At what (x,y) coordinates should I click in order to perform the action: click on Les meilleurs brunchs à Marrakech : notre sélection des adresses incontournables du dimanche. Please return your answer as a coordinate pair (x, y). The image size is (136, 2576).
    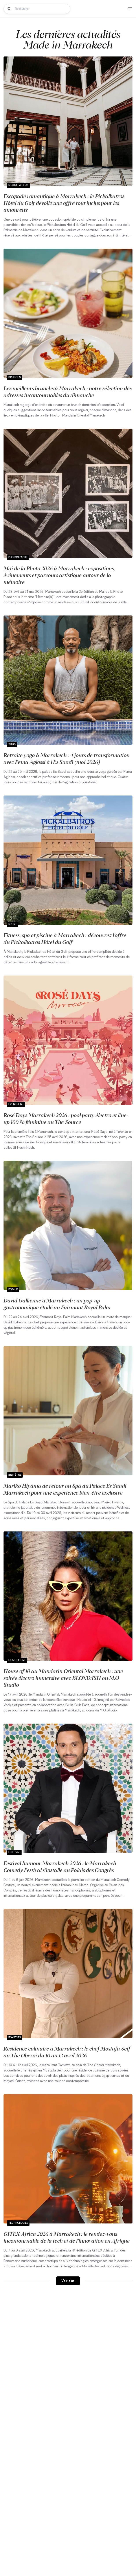
    Looking at the image, I should click on (68, 391).